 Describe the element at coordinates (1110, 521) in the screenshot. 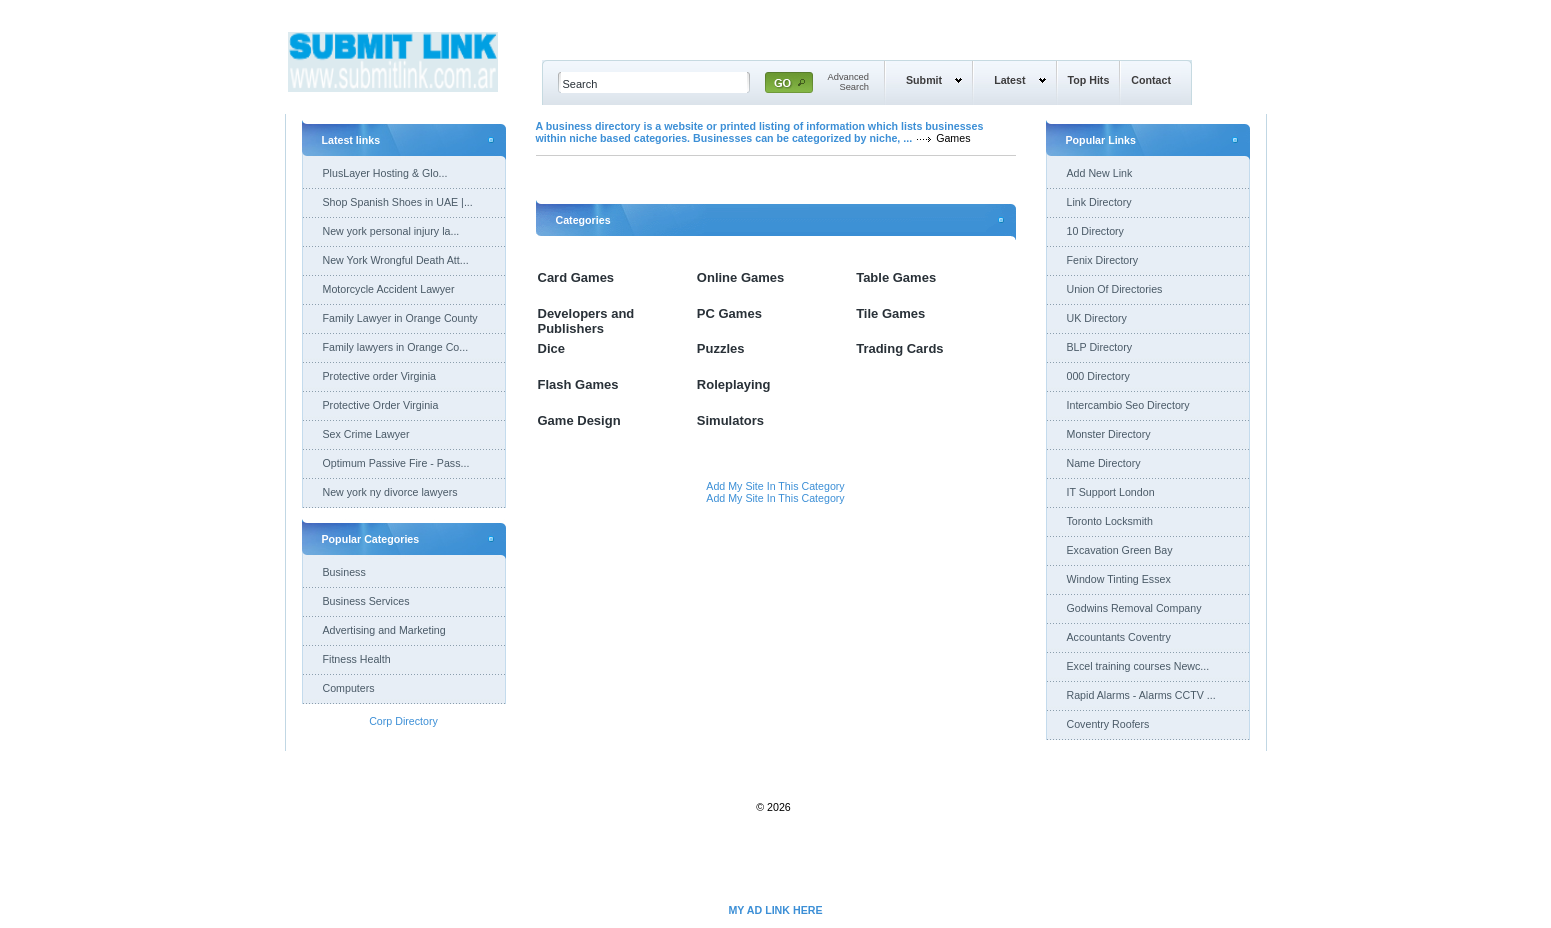

I see `Toronto Locksmith` at that location.